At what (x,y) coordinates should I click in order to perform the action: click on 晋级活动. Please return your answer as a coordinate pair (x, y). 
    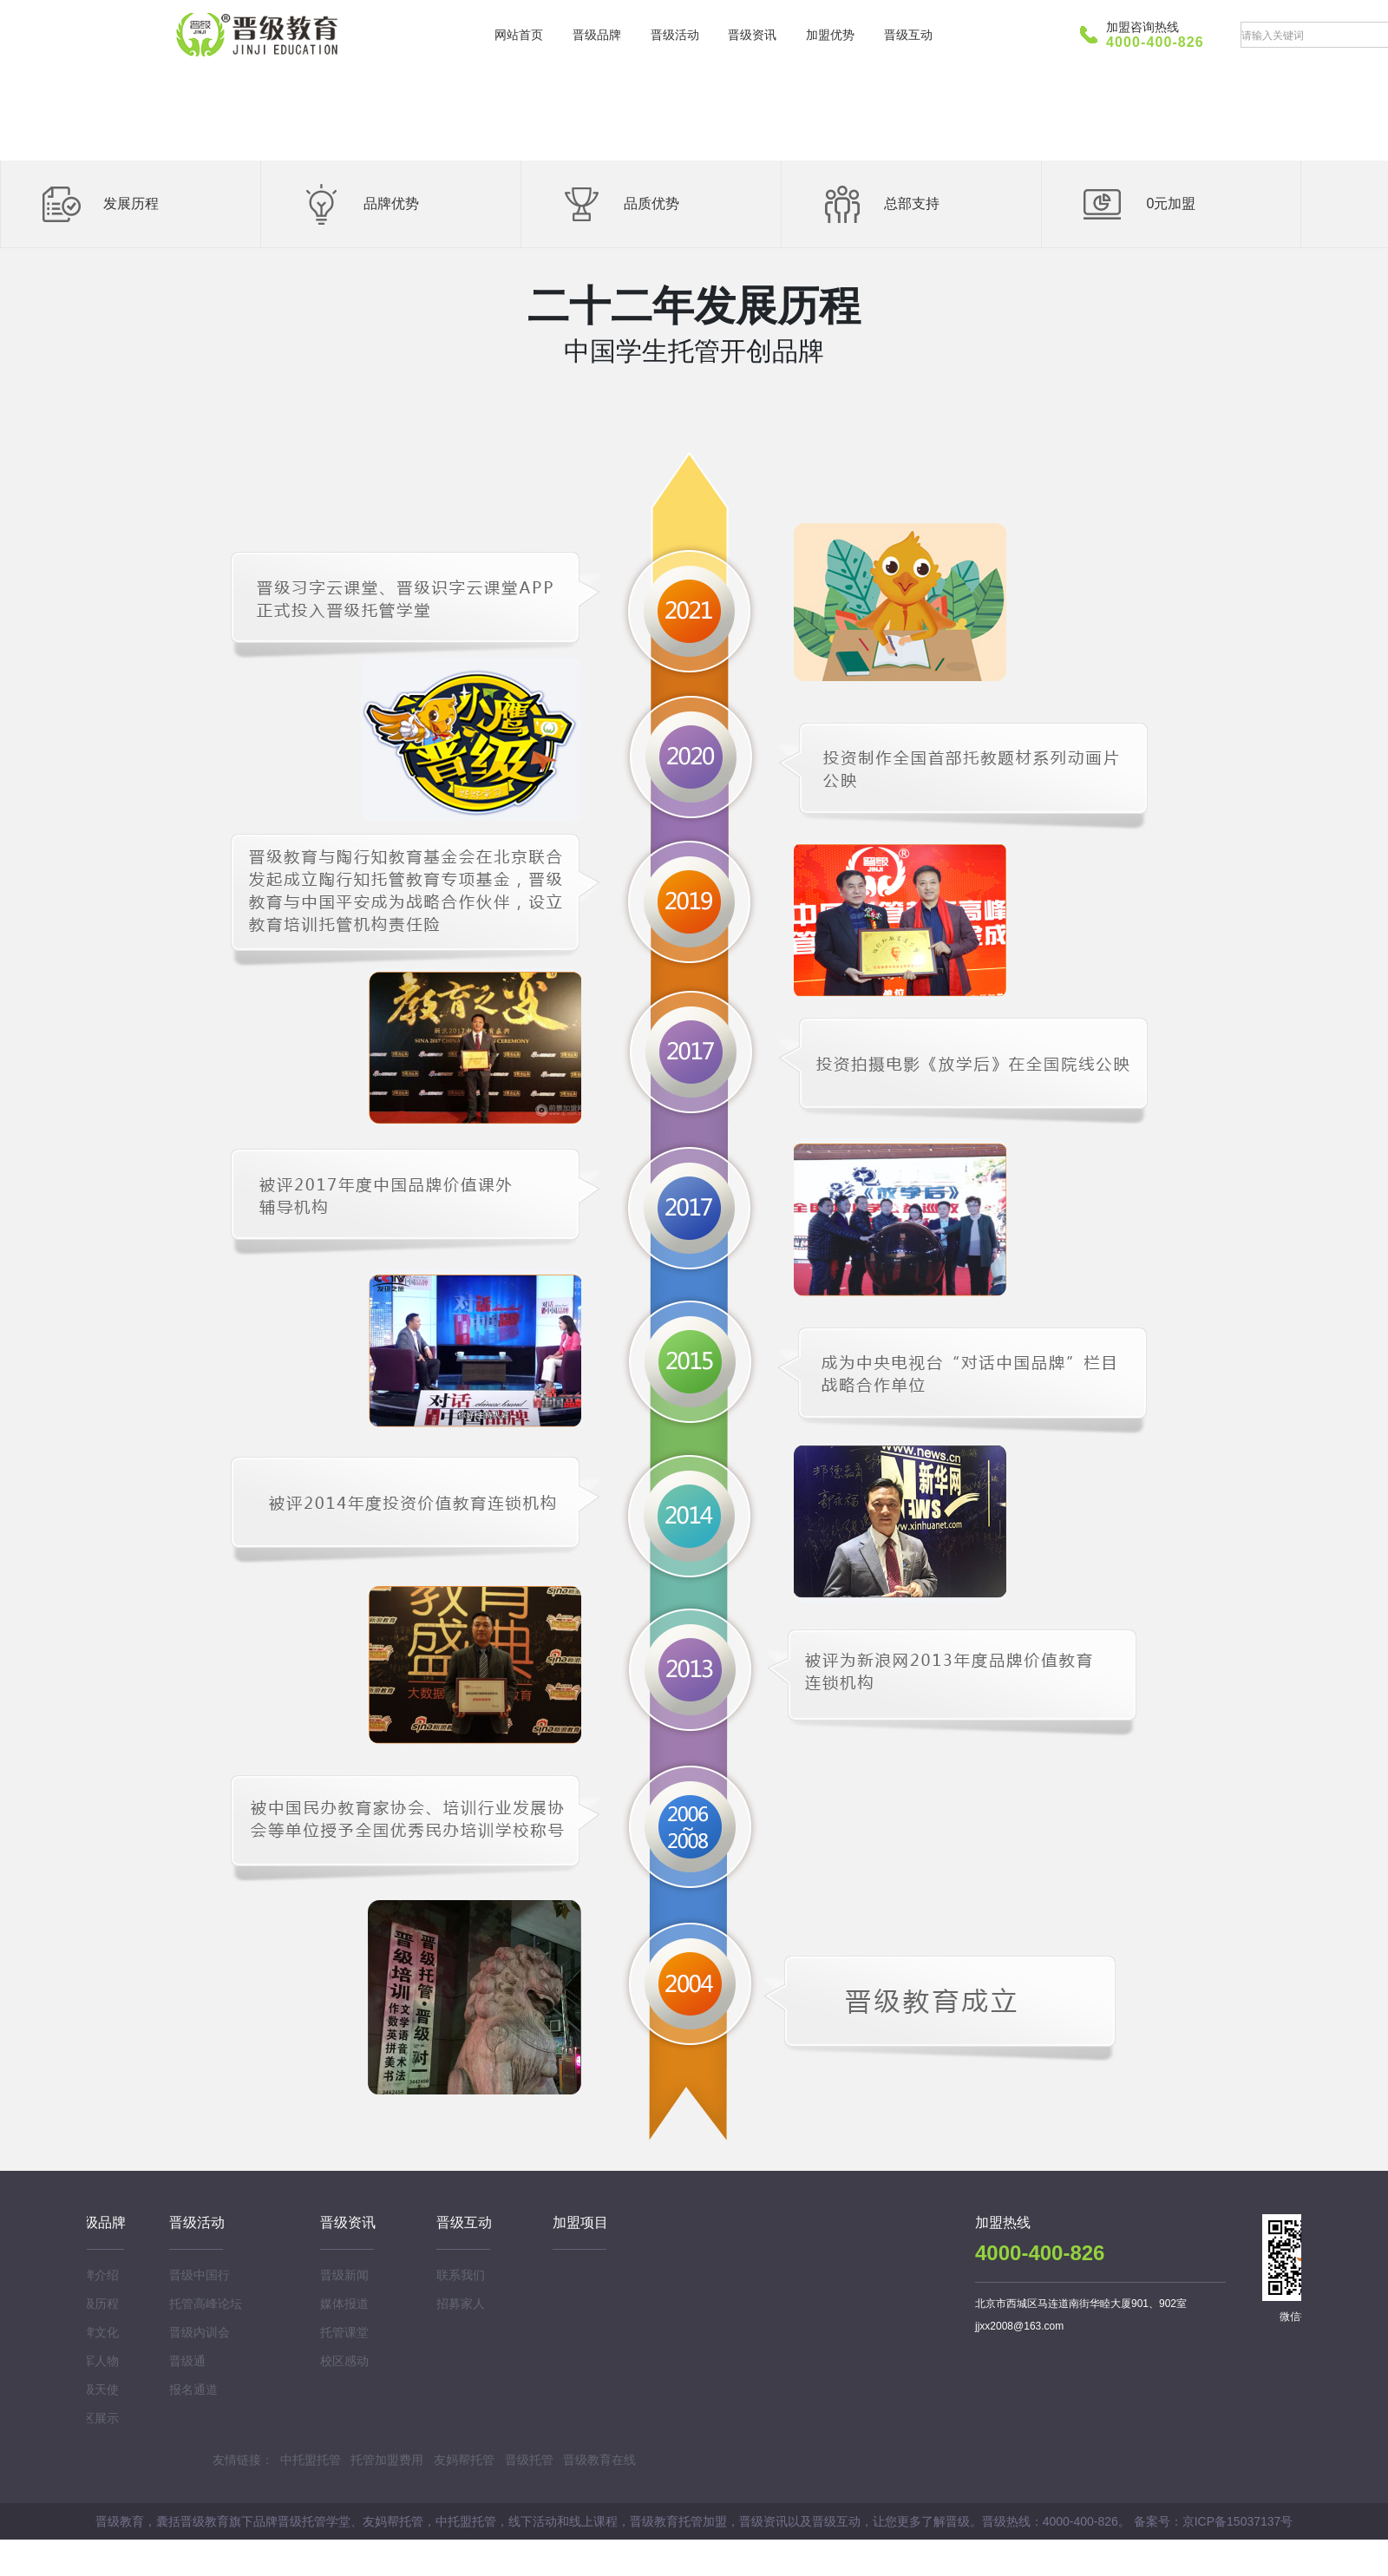
    Looking at the image, I should click on (675, 35).